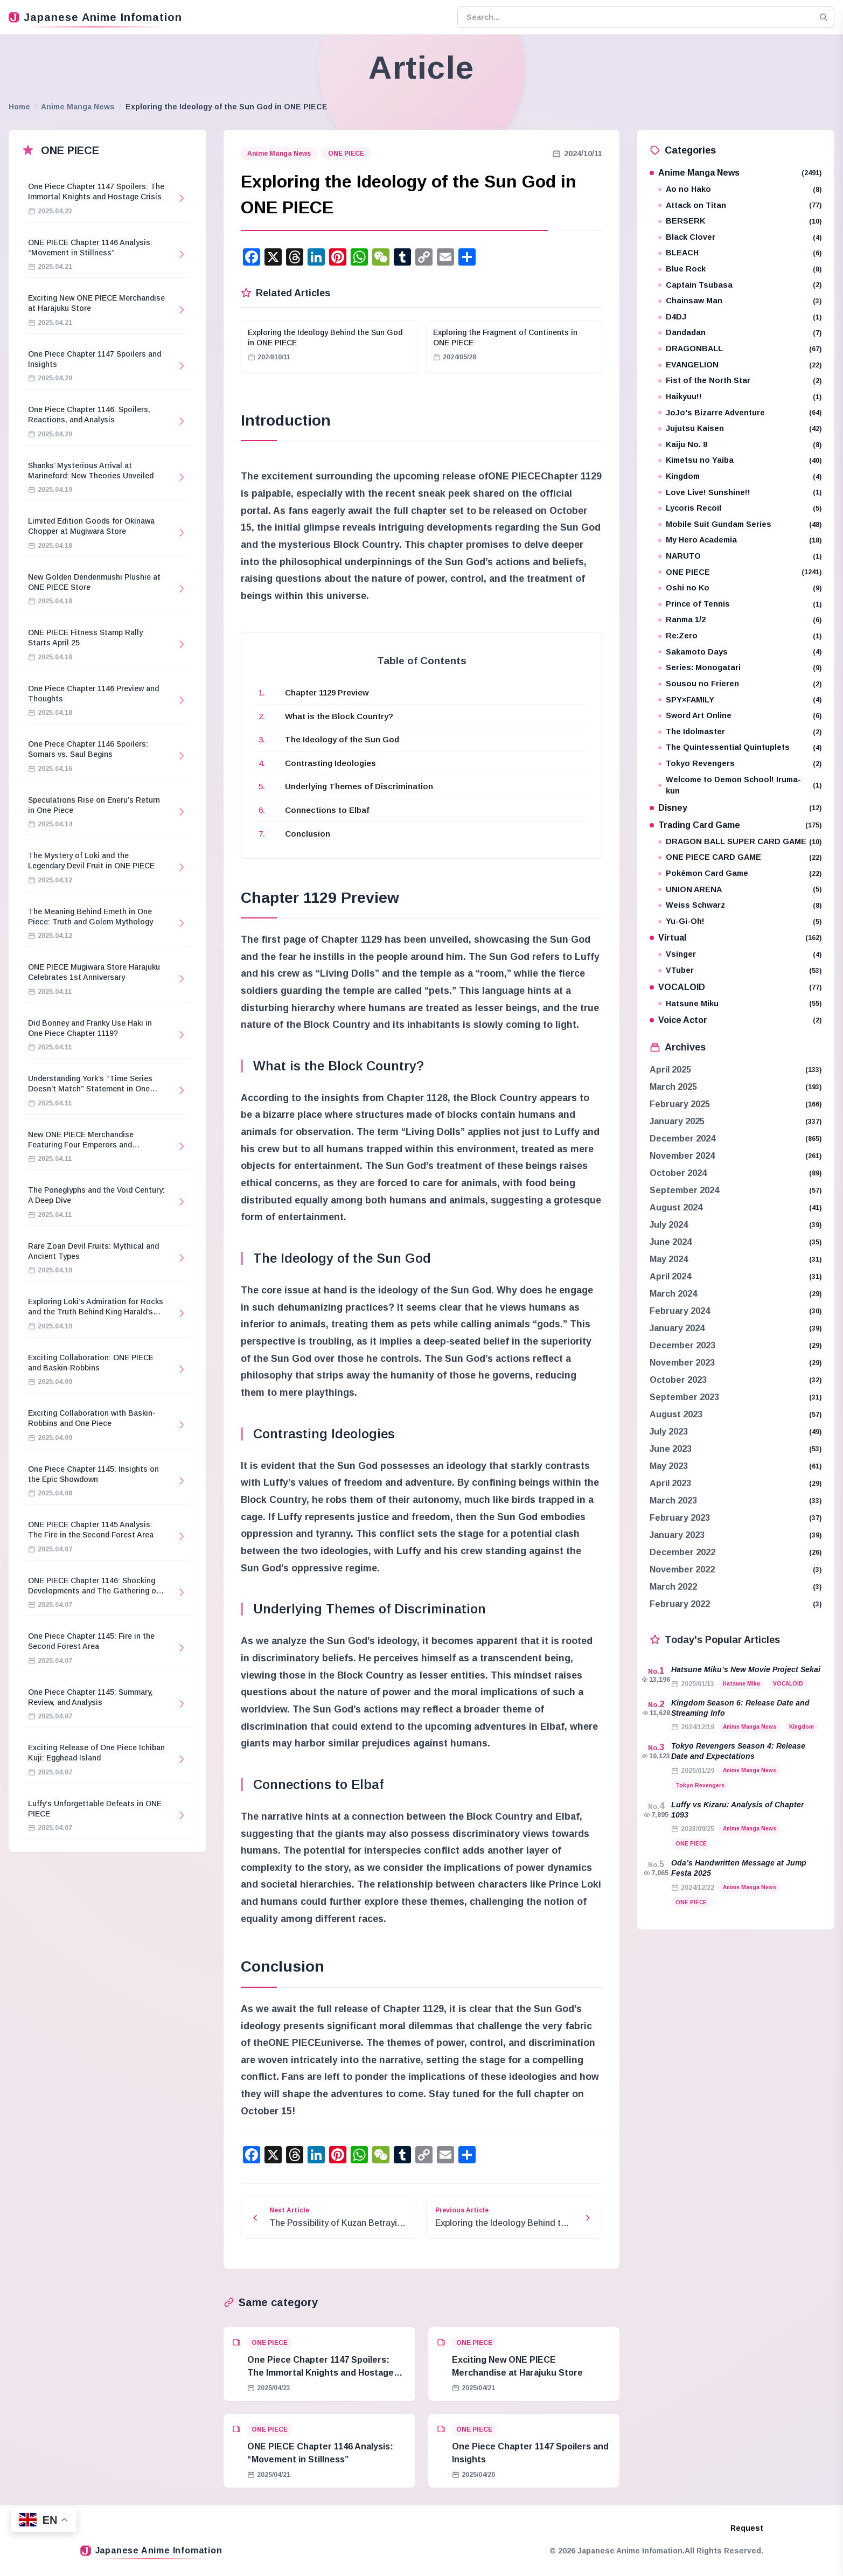  Describe the element at coordinates (673, 1293) in the screenshot. I see `March 2024` at that location.